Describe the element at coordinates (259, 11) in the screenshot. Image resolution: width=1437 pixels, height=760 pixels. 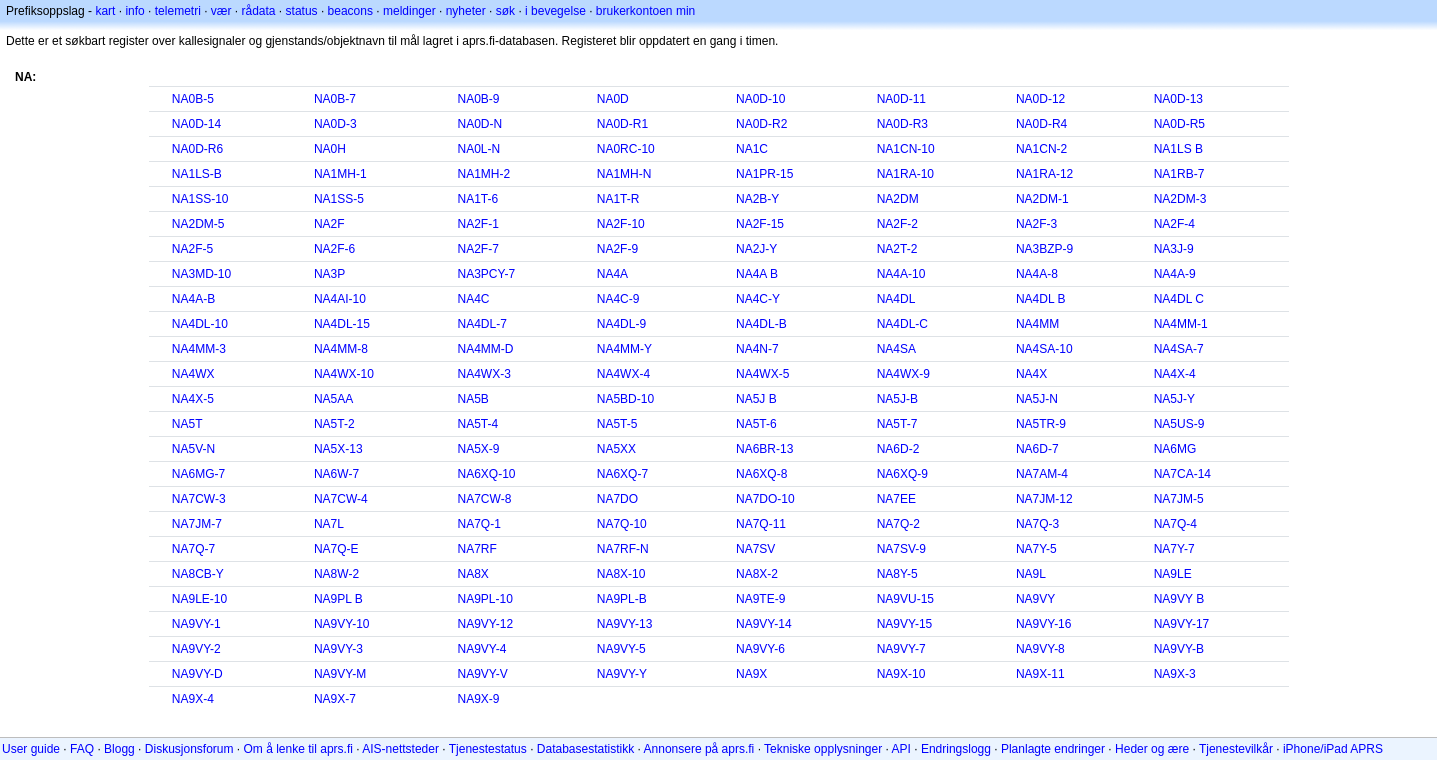
I see `rådata` at that location.